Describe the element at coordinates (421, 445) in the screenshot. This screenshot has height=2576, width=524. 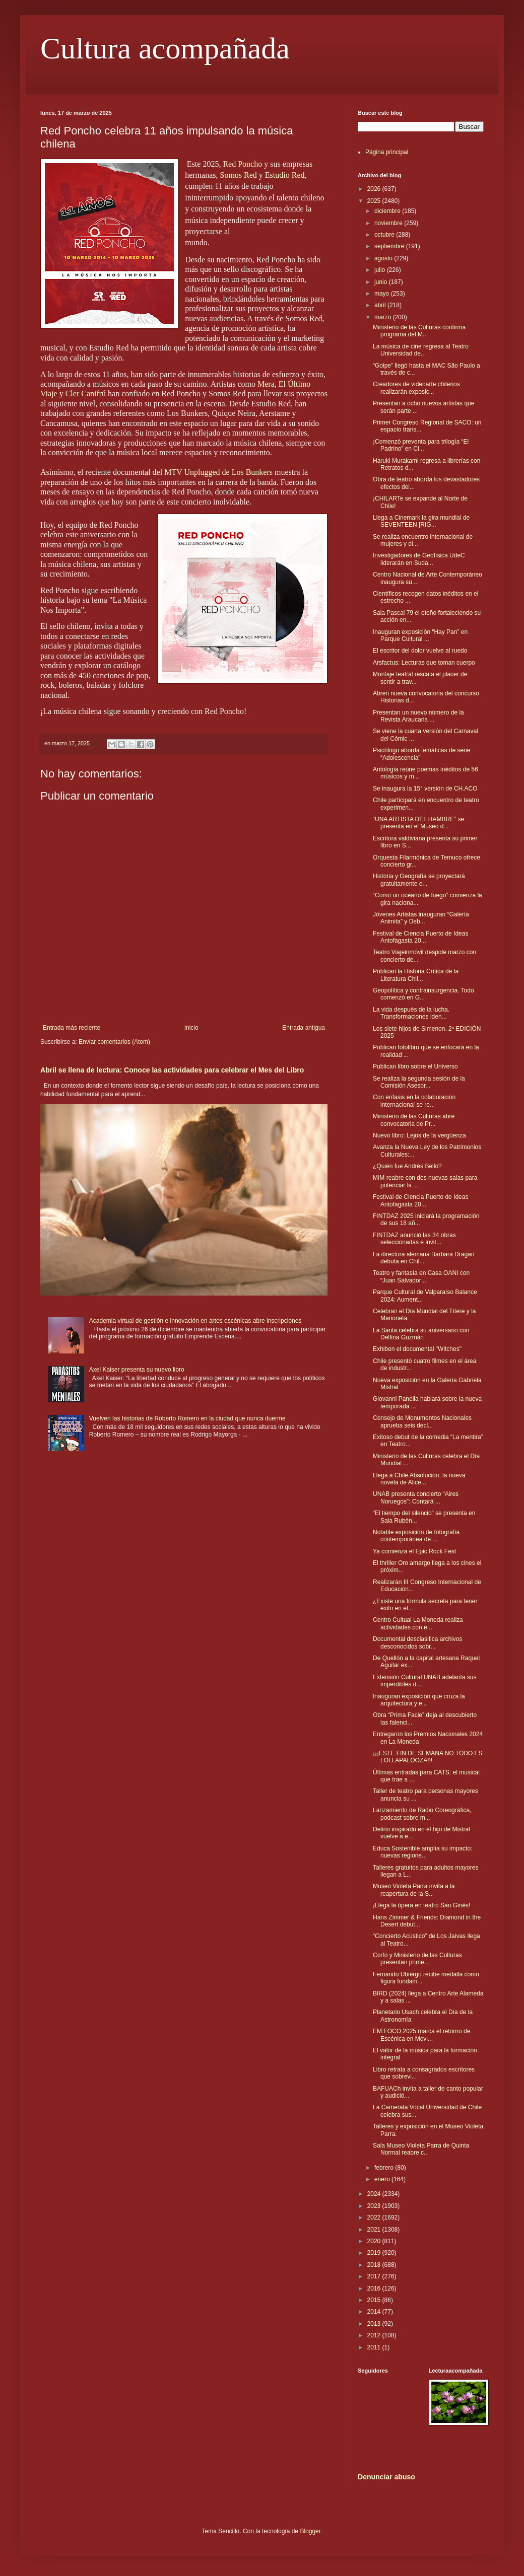
I see `¡Comenzó preventa para trilogía “El Padrino” en Cl...` at that location.